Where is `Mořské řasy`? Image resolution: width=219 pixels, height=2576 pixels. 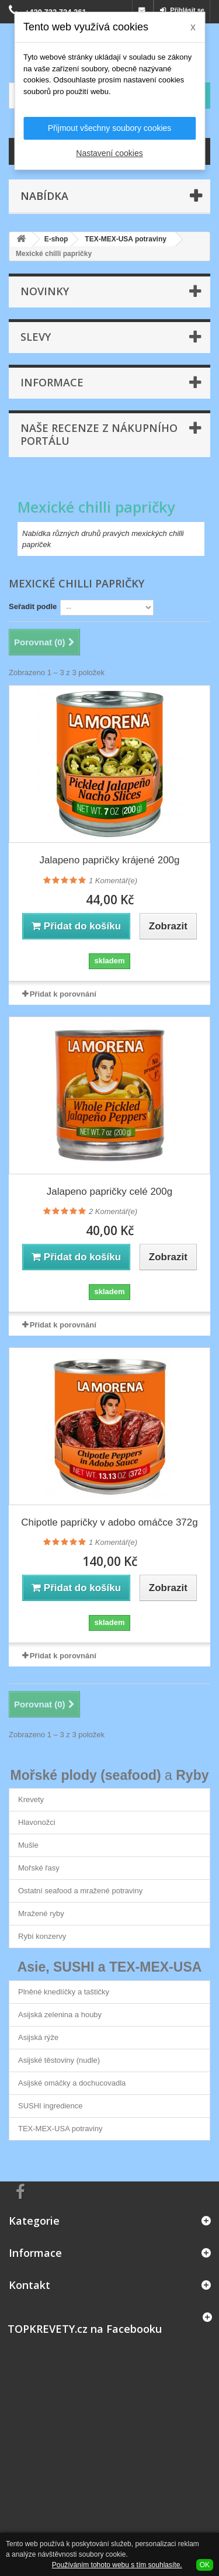
Mořské řasy is located at coordinates (39, 1867).